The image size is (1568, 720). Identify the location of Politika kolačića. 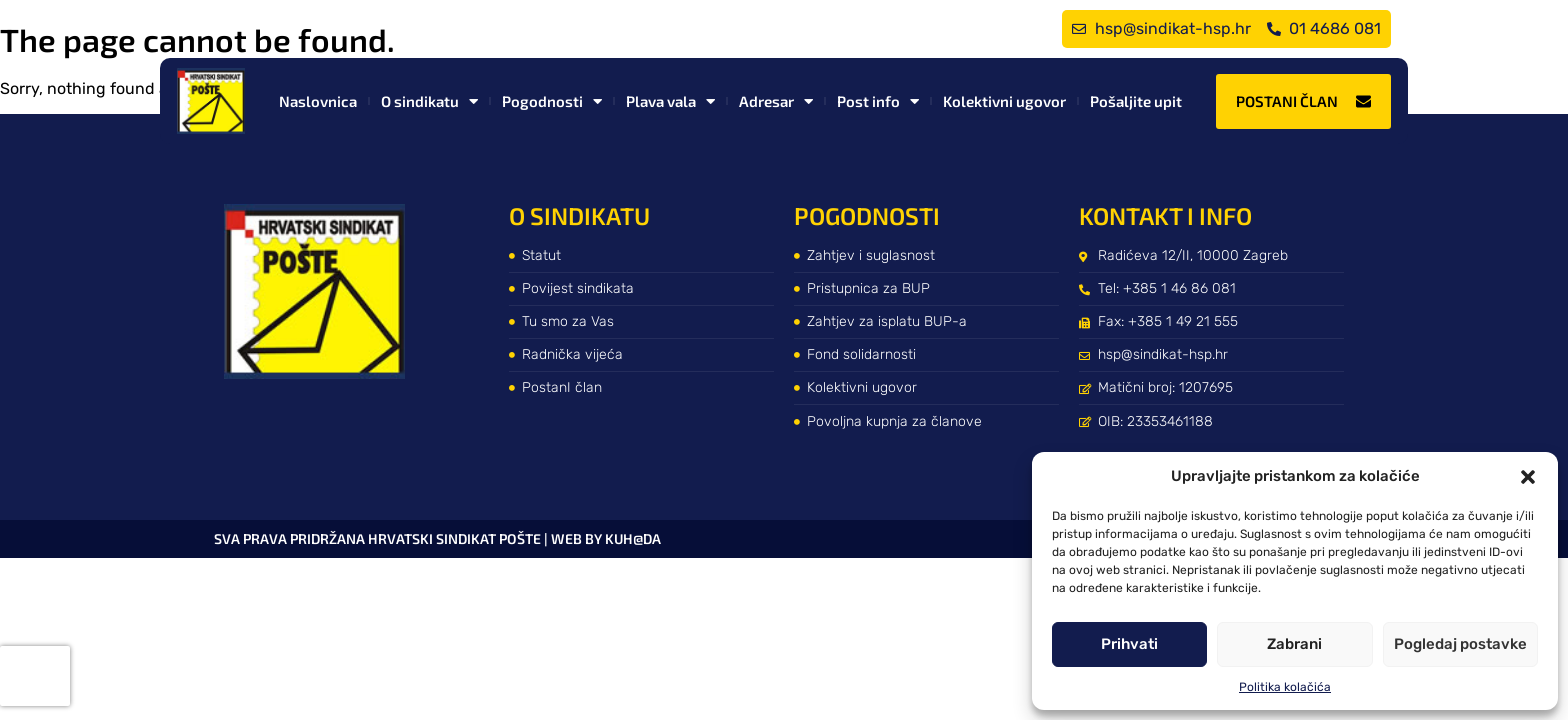
(1285, 687).